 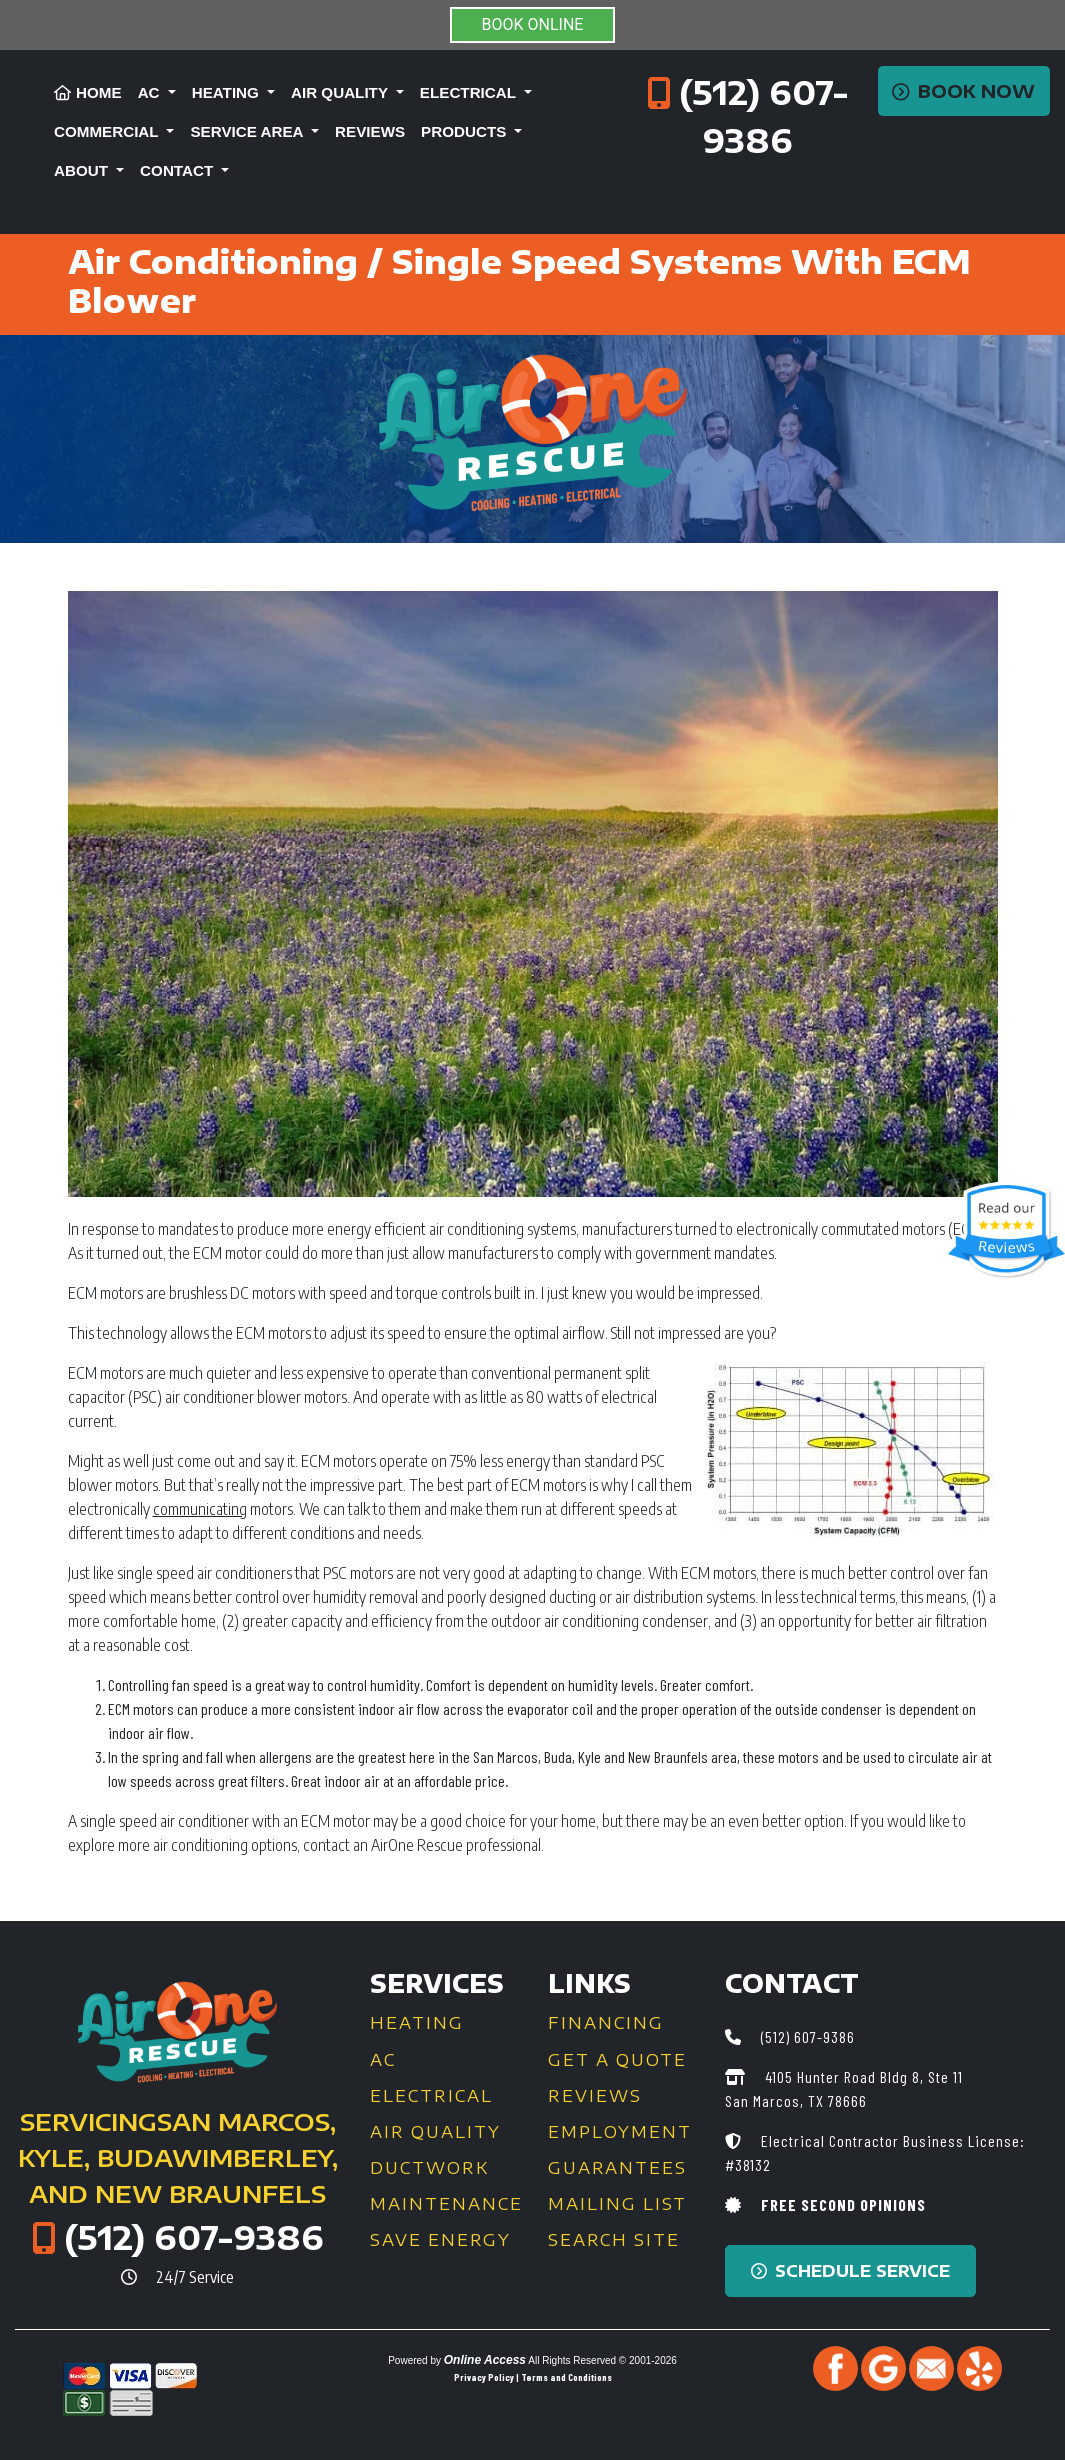 What do you see at coordinates (485, 2360) in the screenshot?
I see `Online Access` at bounding box center [485, 2360].